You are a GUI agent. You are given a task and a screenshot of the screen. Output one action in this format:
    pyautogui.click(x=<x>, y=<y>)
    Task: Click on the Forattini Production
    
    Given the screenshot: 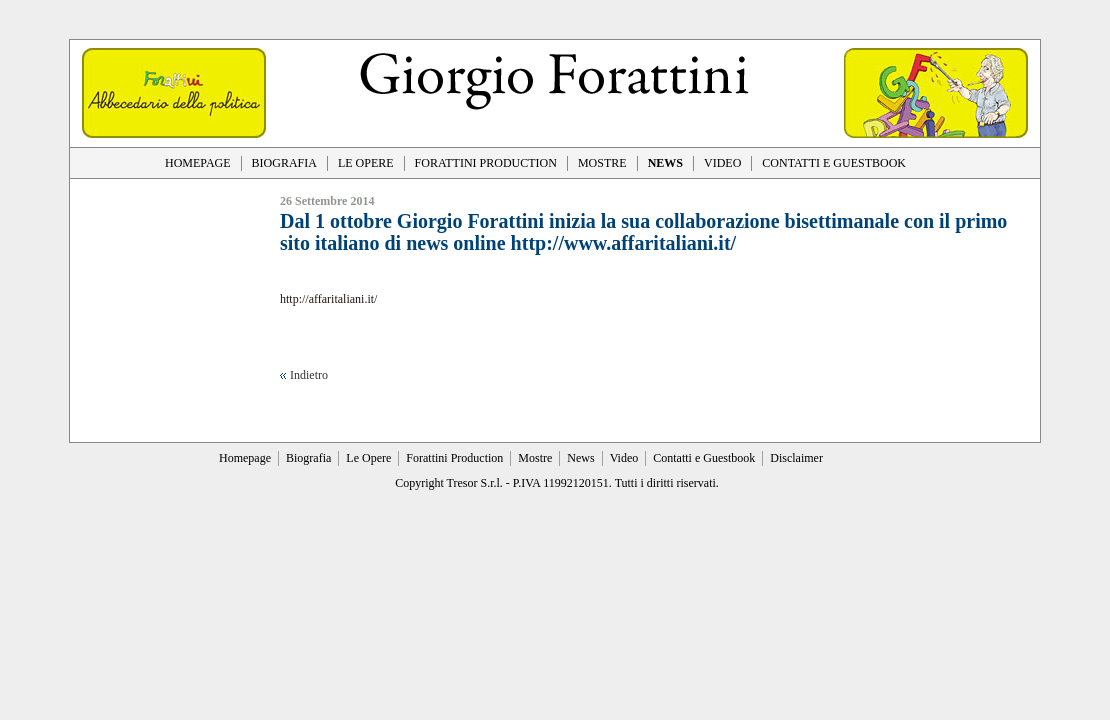 What is the action you would take?
    pyautogui.click(x=454, y=458)
    